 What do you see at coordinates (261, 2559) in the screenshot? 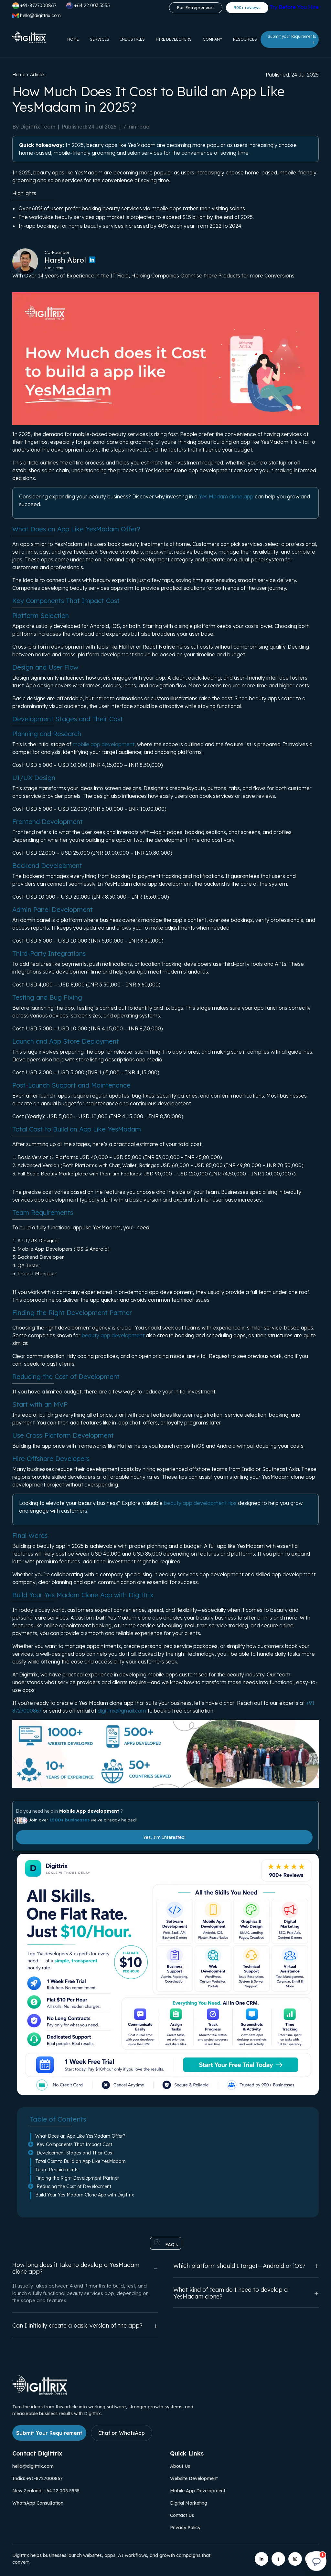
I see `[Digittrix on LinkedIn]` at bounding box center [261, 2559].